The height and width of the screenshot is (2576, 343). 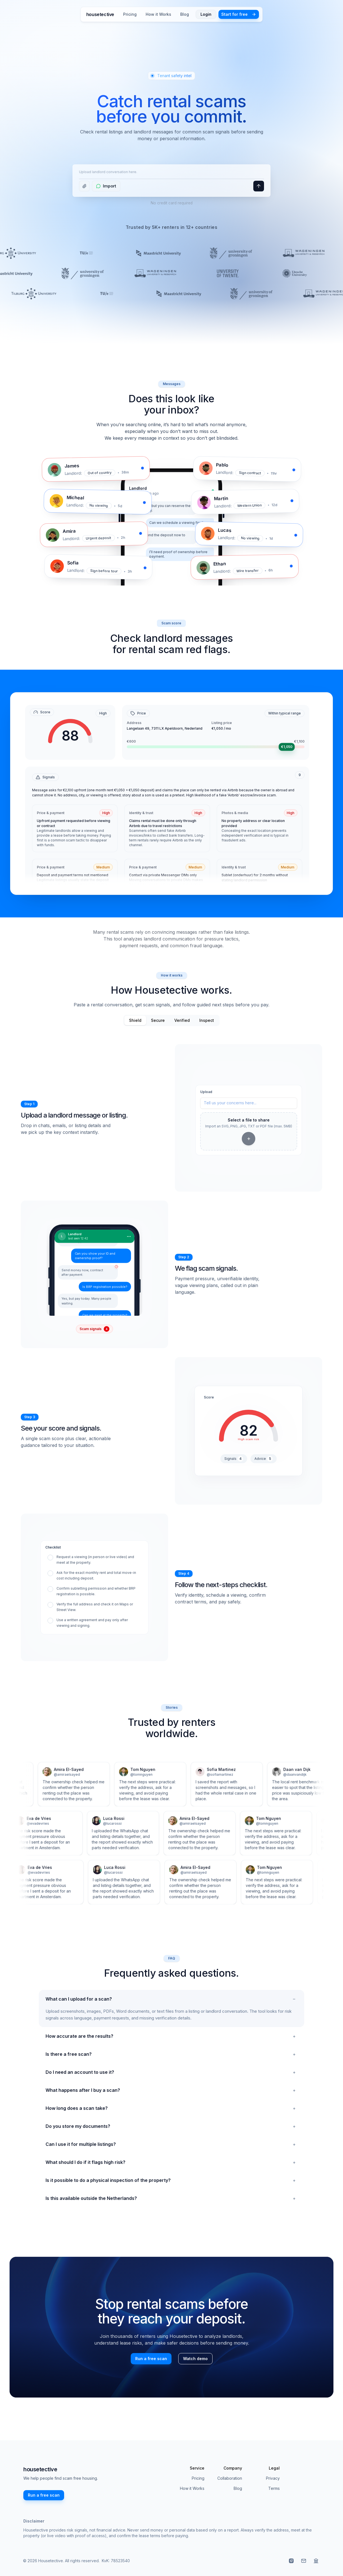 I want to click on Collaboration, so click(x=229, y=2478).